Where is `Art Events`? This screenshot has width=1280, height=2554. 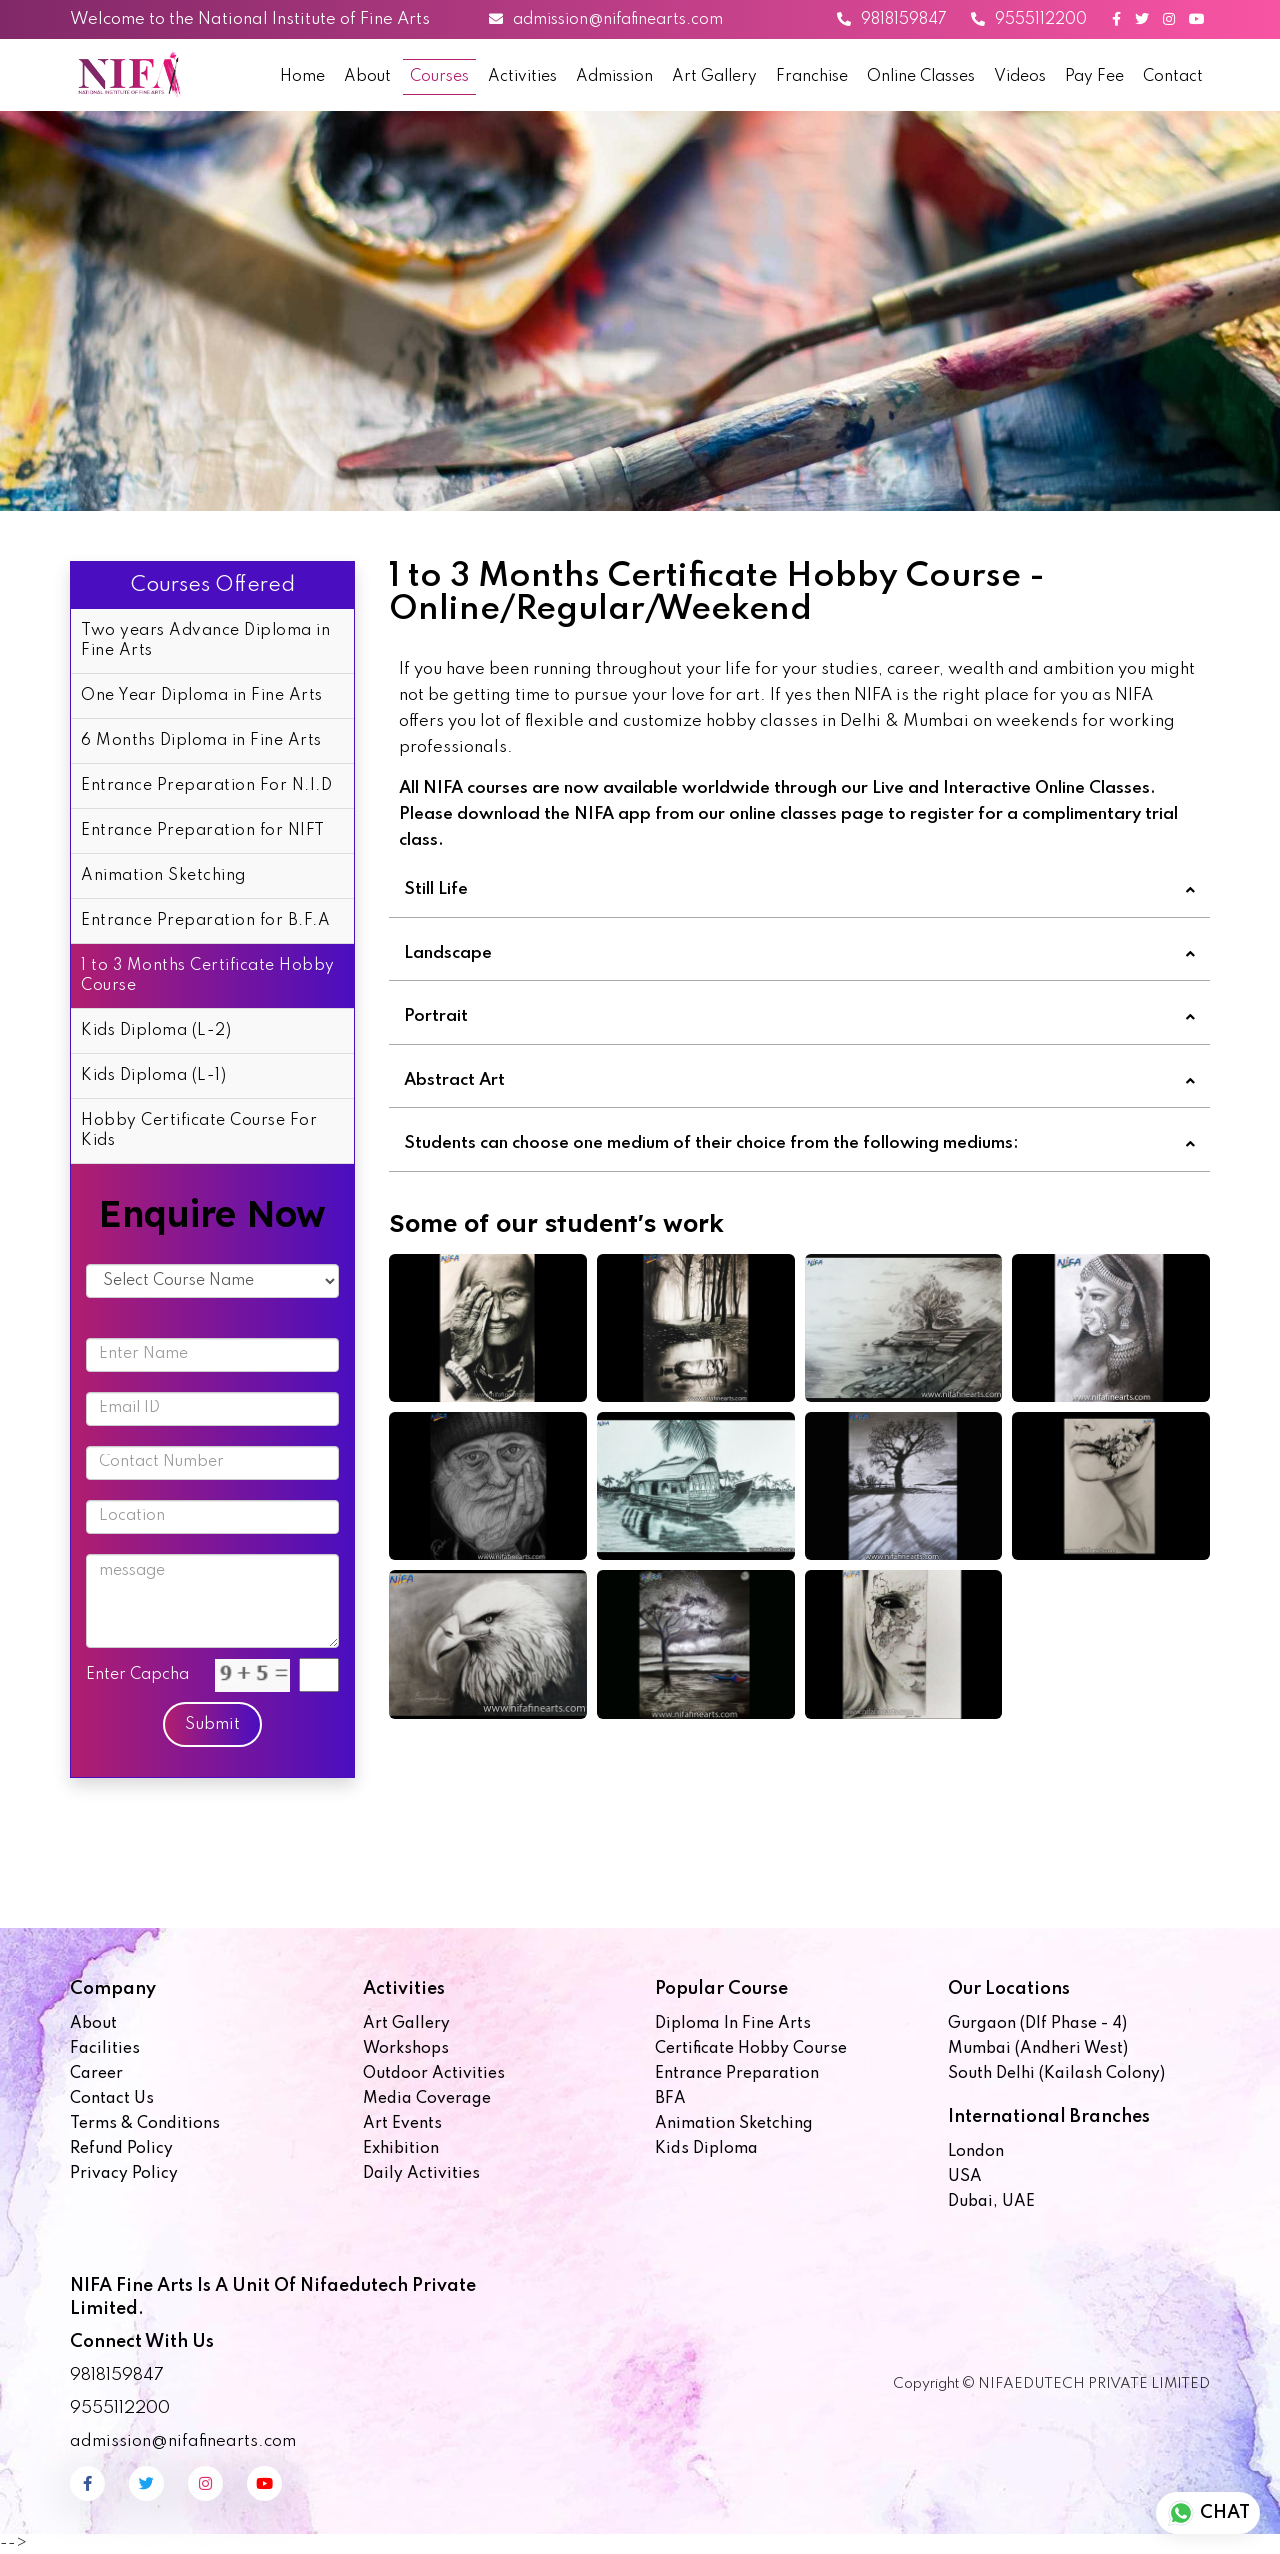 Art Events is located at coordinates (402, 2124).